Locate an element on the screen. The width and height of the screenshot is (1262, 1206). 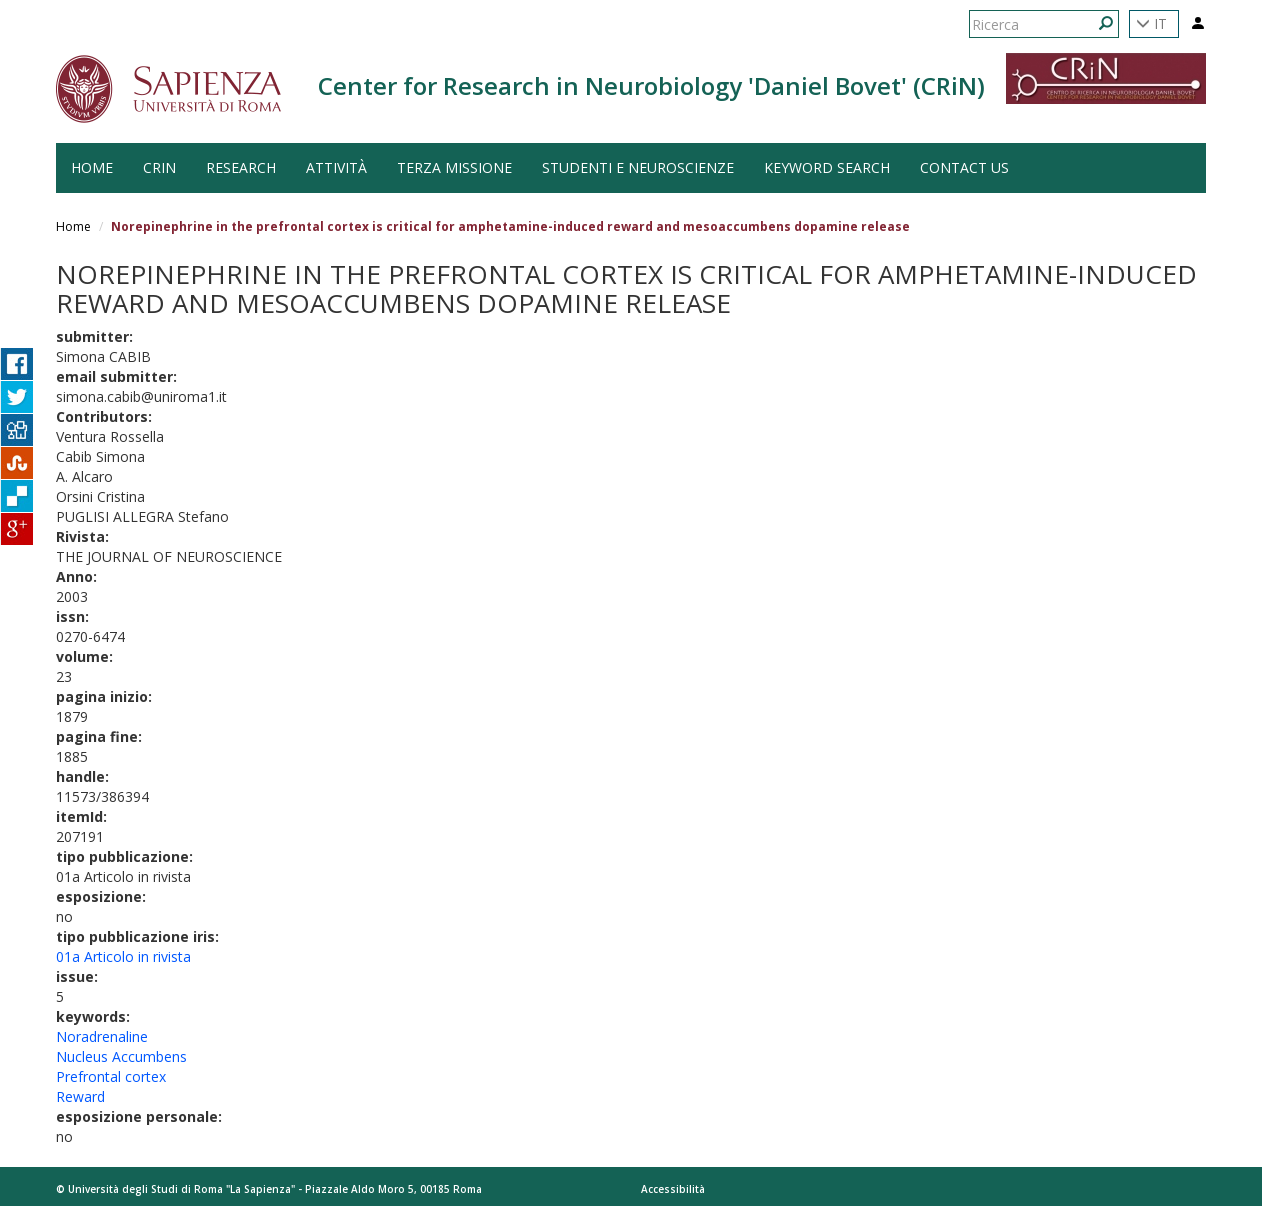
Studenti e Neuroscienze is located at coordinates (638, 167).